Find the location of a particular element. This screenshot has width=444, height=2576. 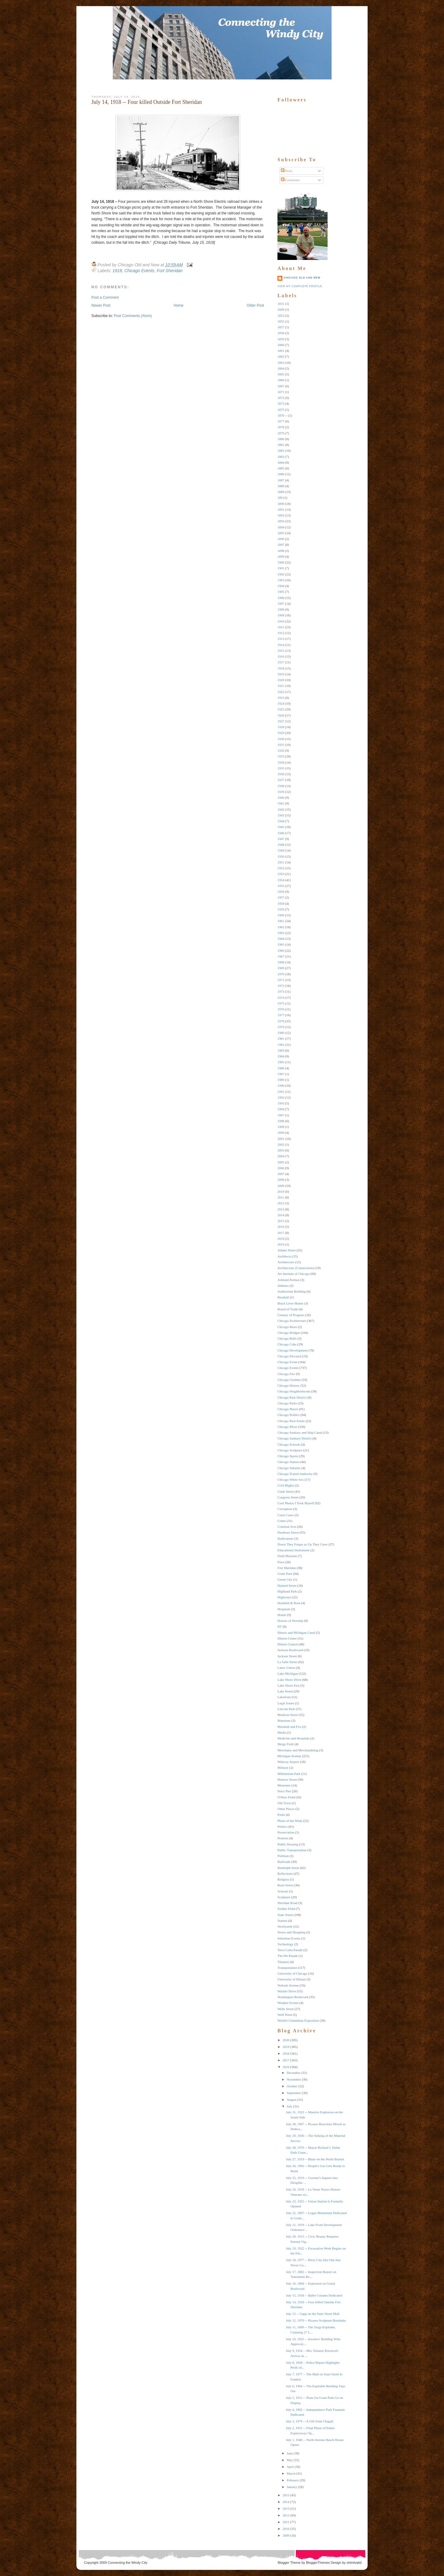

Reflections is located at coordinates (285, 1873).